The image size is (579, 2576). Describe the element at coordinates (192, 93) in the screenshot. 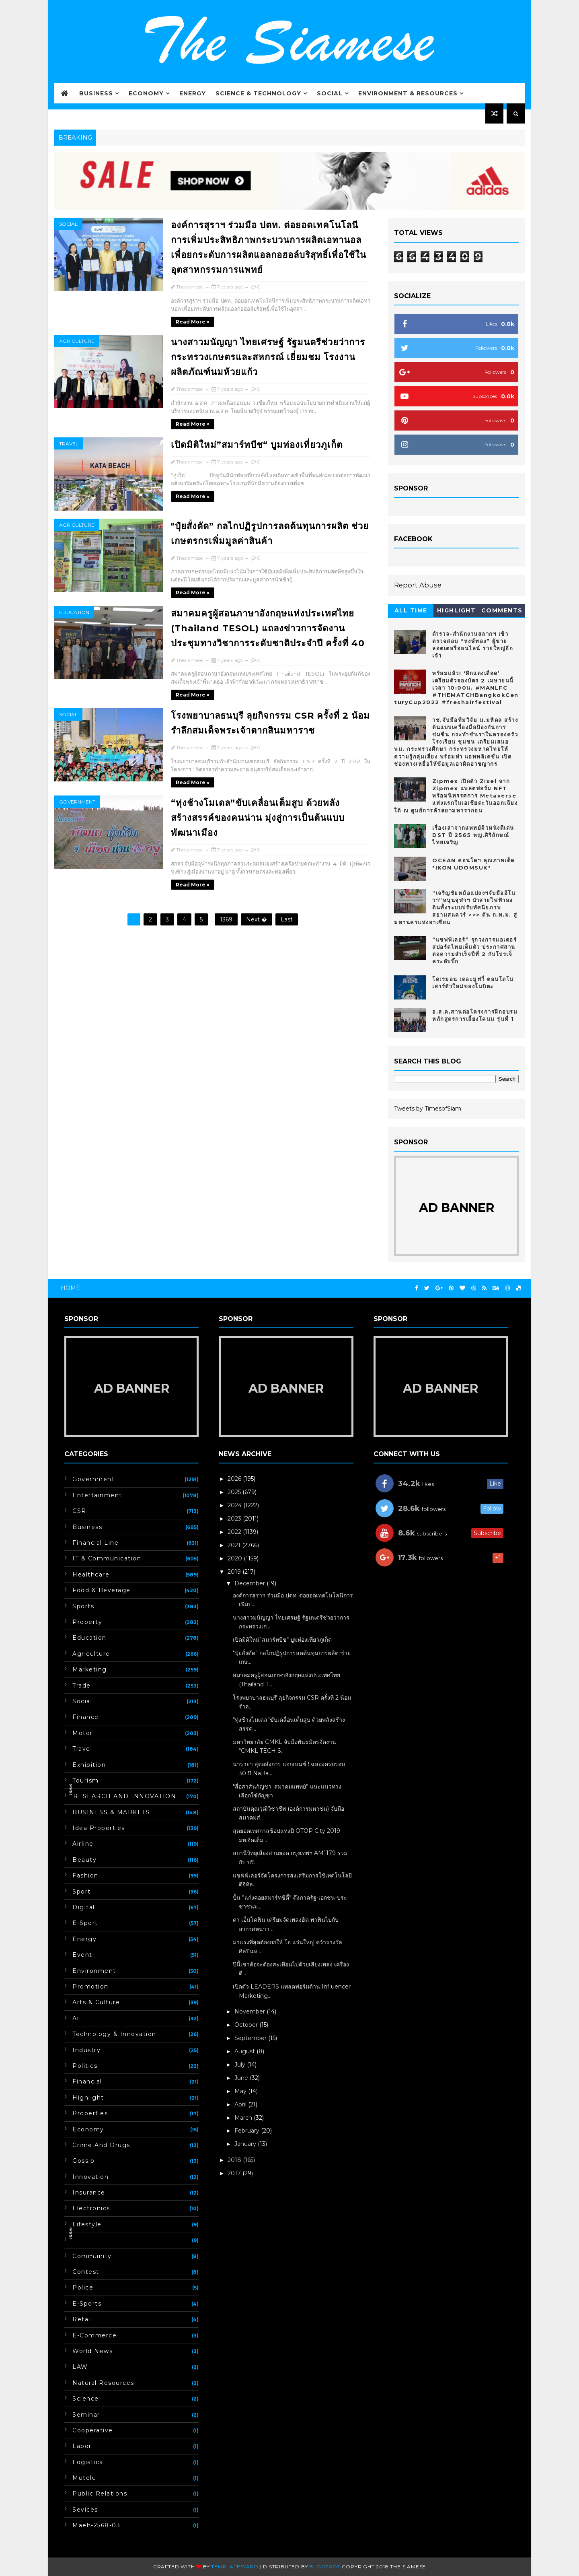

I see `Energy` at that location.